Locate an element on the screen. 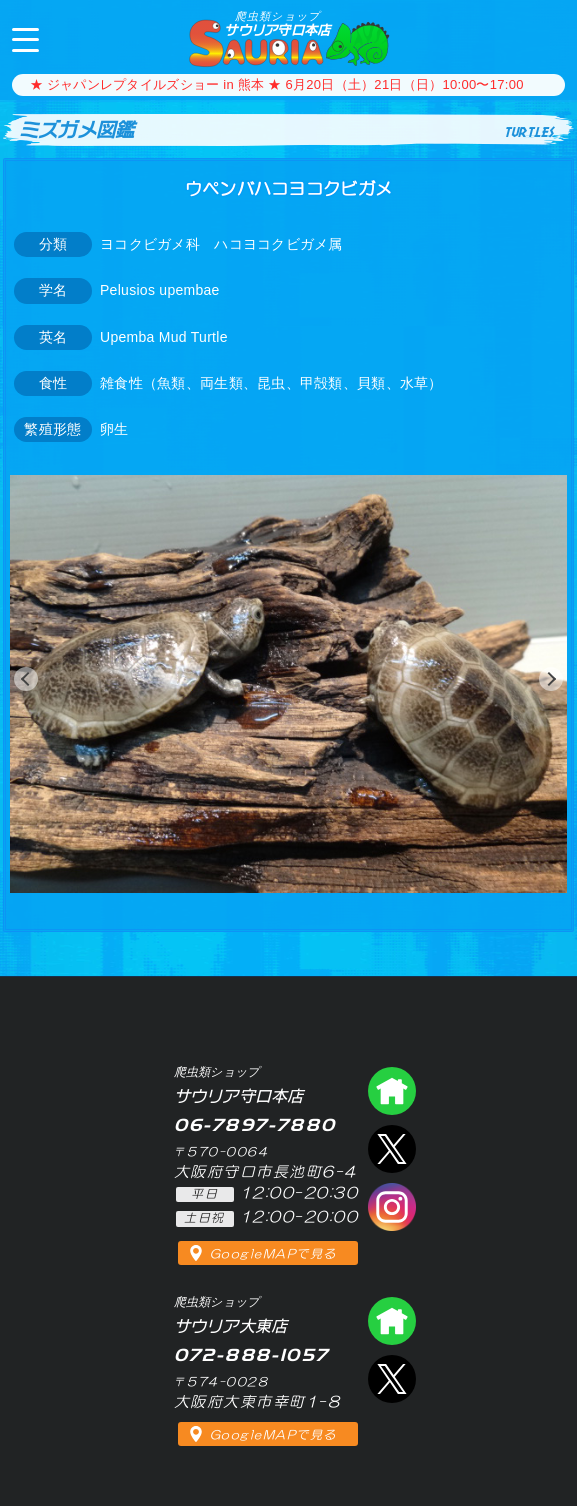 This screenshot has width=577, height=1506. インスタグラム（爬虫類ショップ サウリア） is located at coordinates (392, 1207).